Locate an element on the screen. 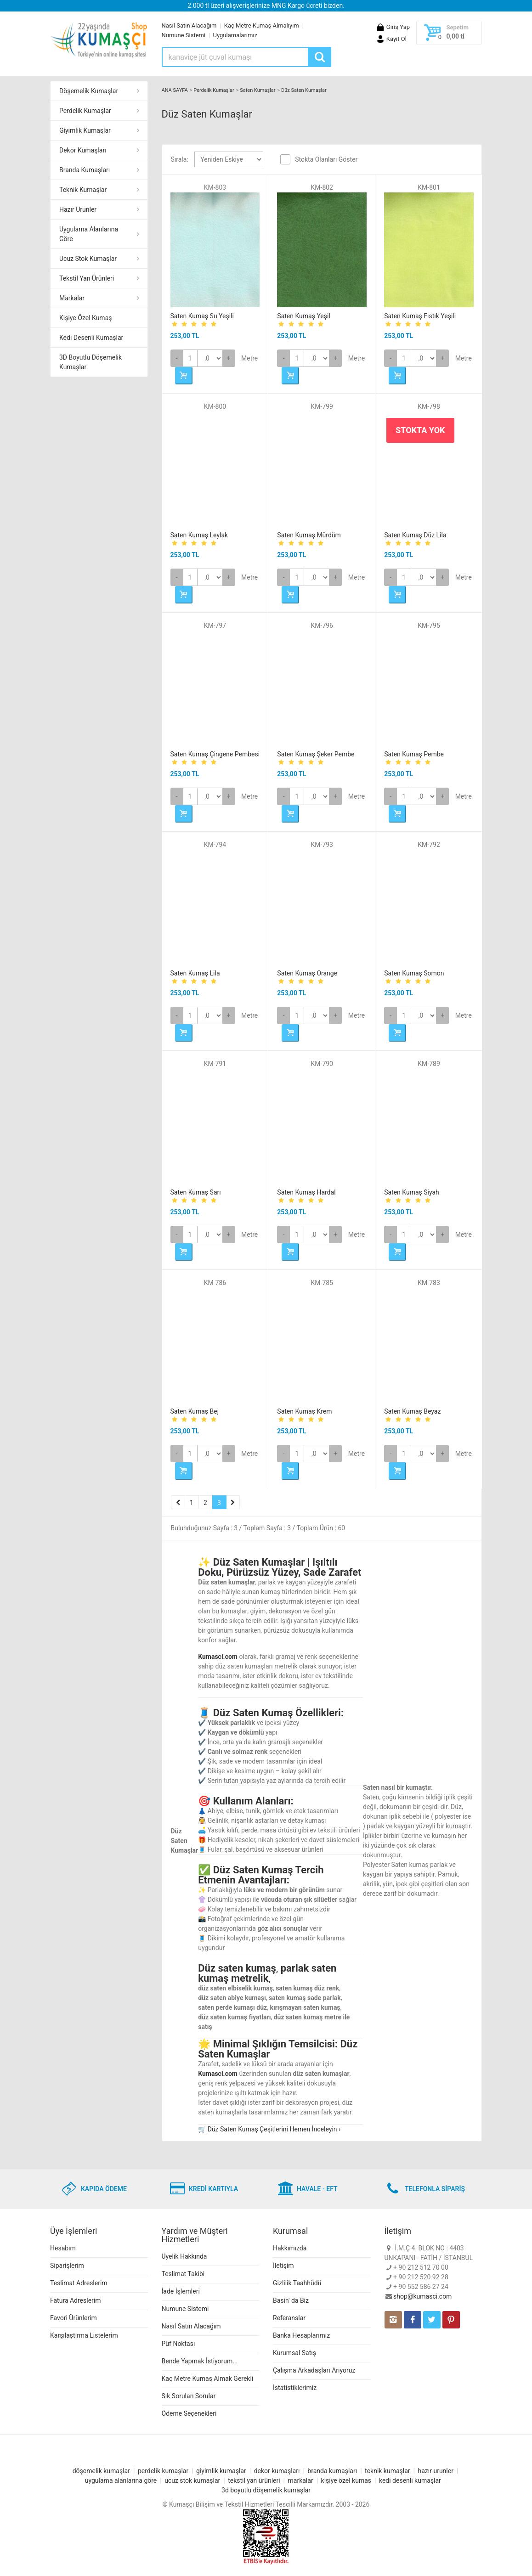 This screenshot has height=2576, width=532. markalar is located at coordinates (300, 2480).